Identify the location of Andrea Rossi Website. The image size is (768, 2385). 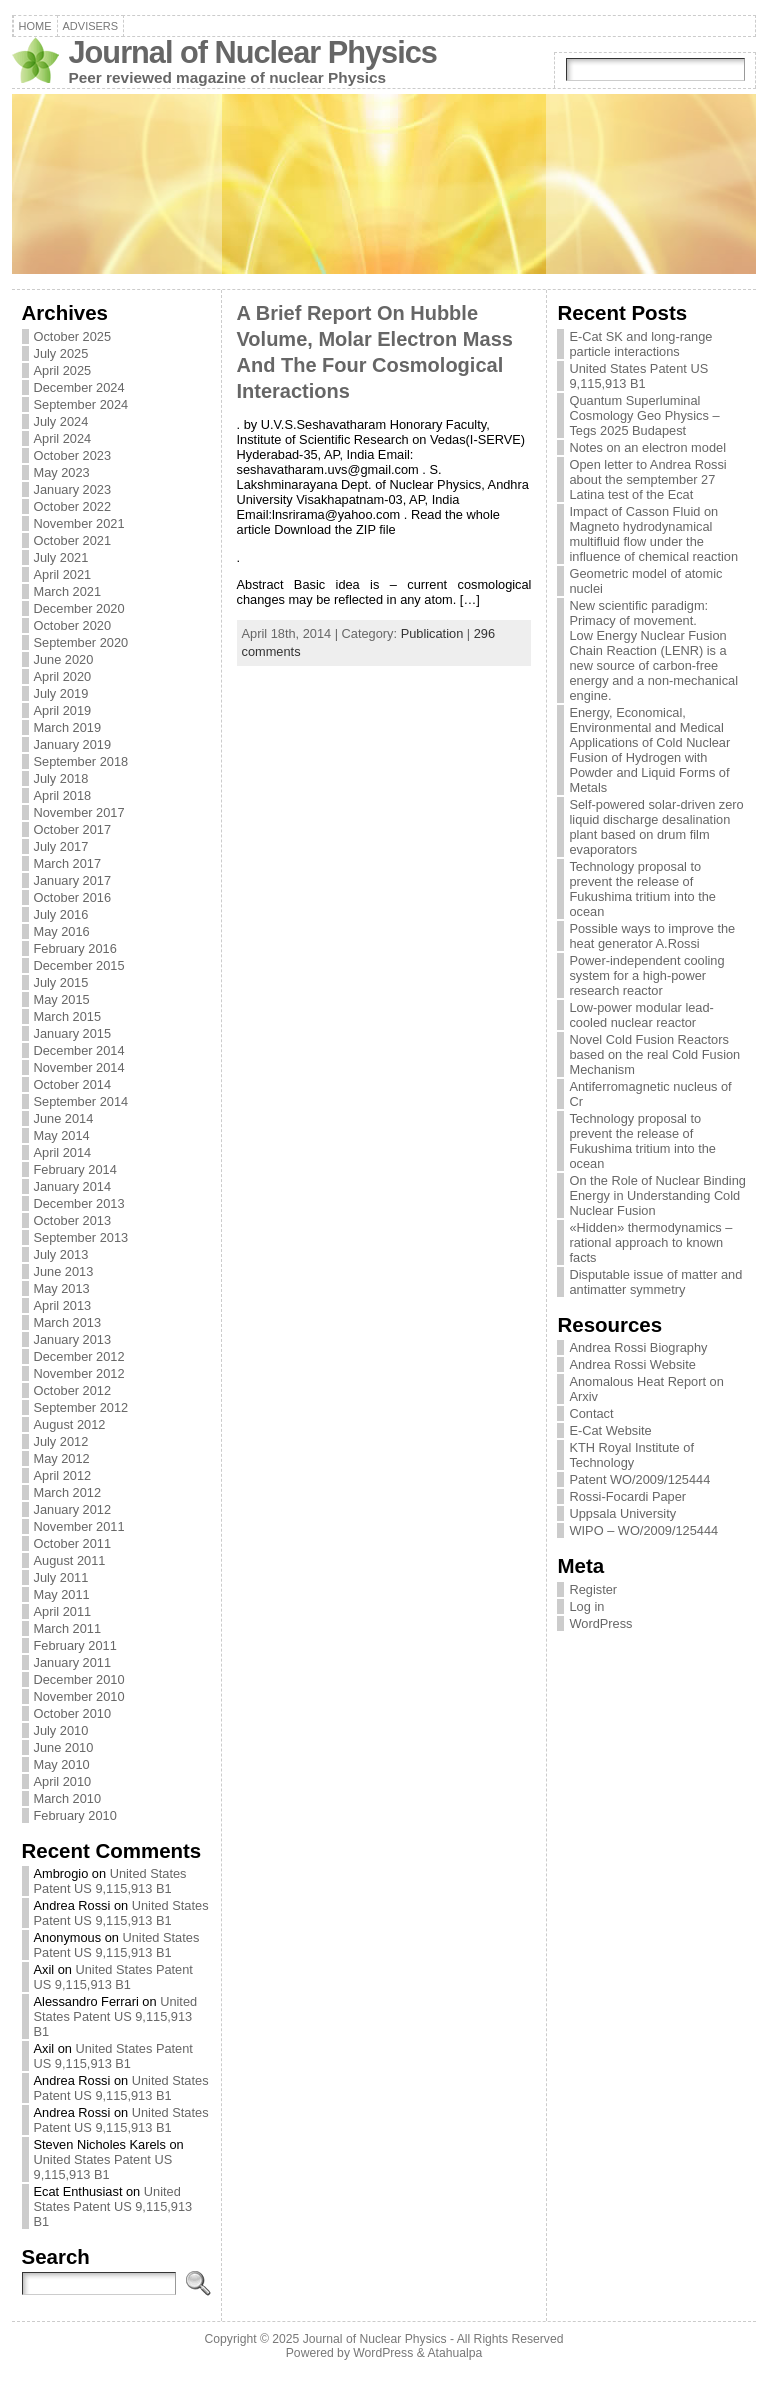
(632, 1364).